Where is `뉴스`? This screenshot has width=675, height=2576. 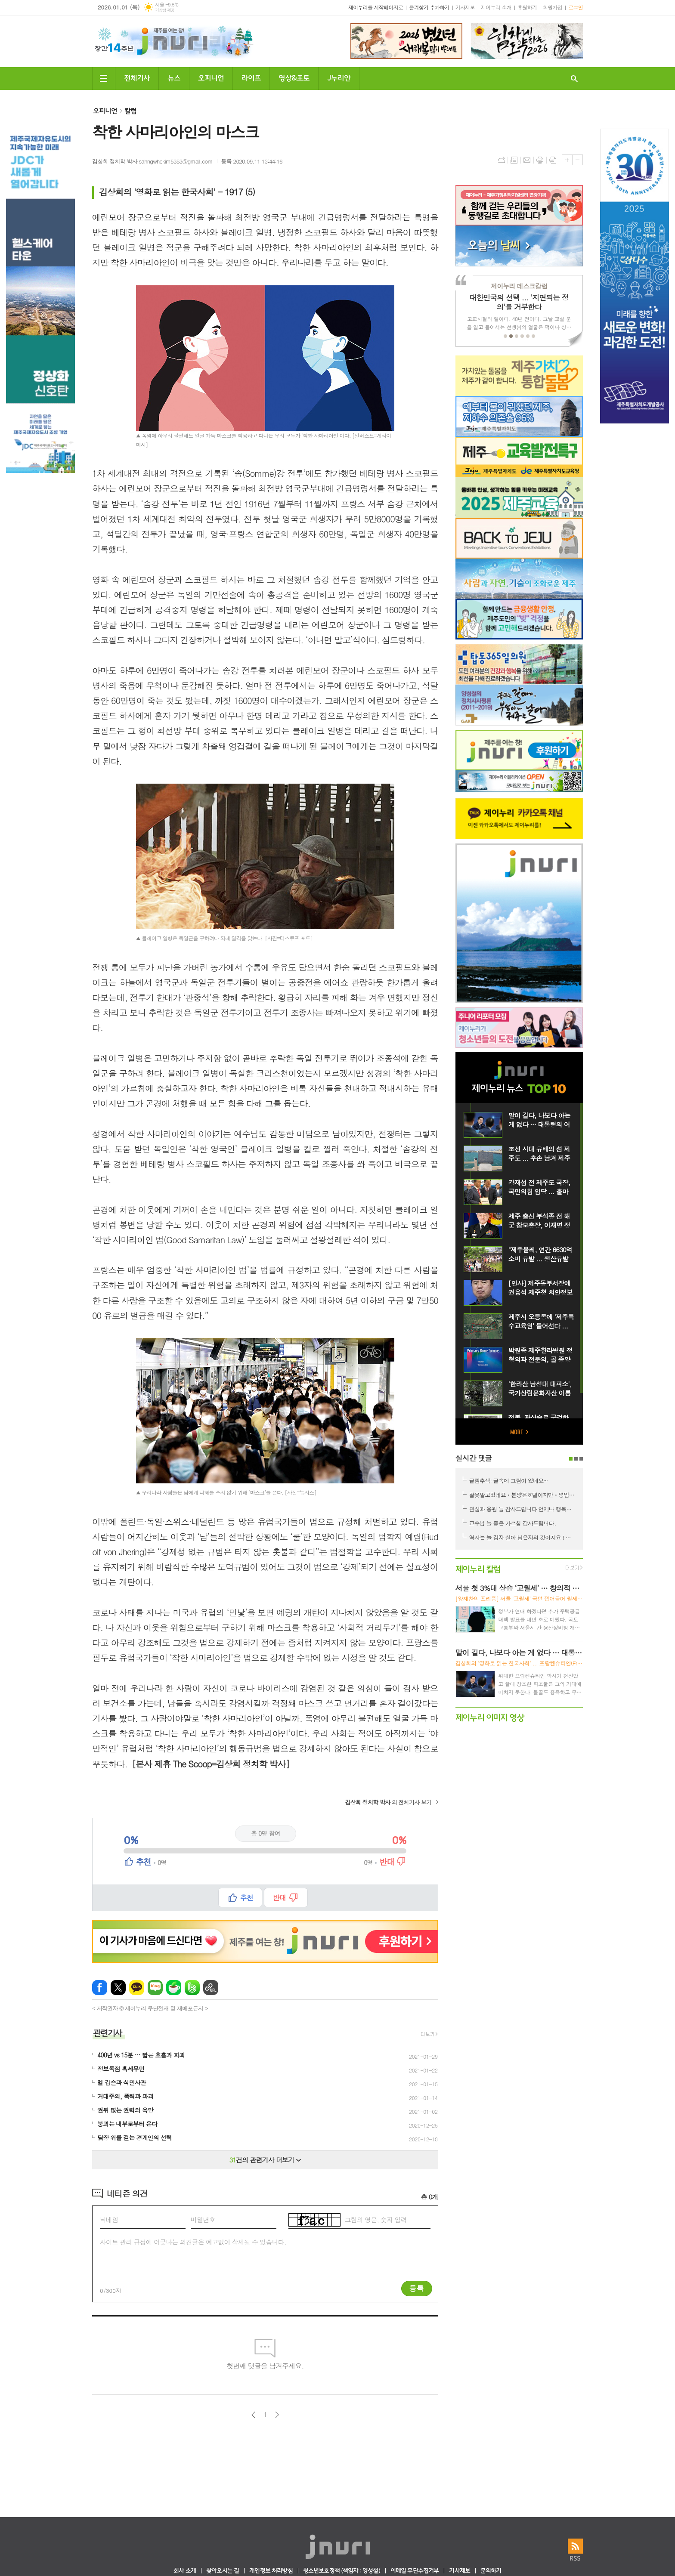
뉴스 is located at coordinates (173, 77).